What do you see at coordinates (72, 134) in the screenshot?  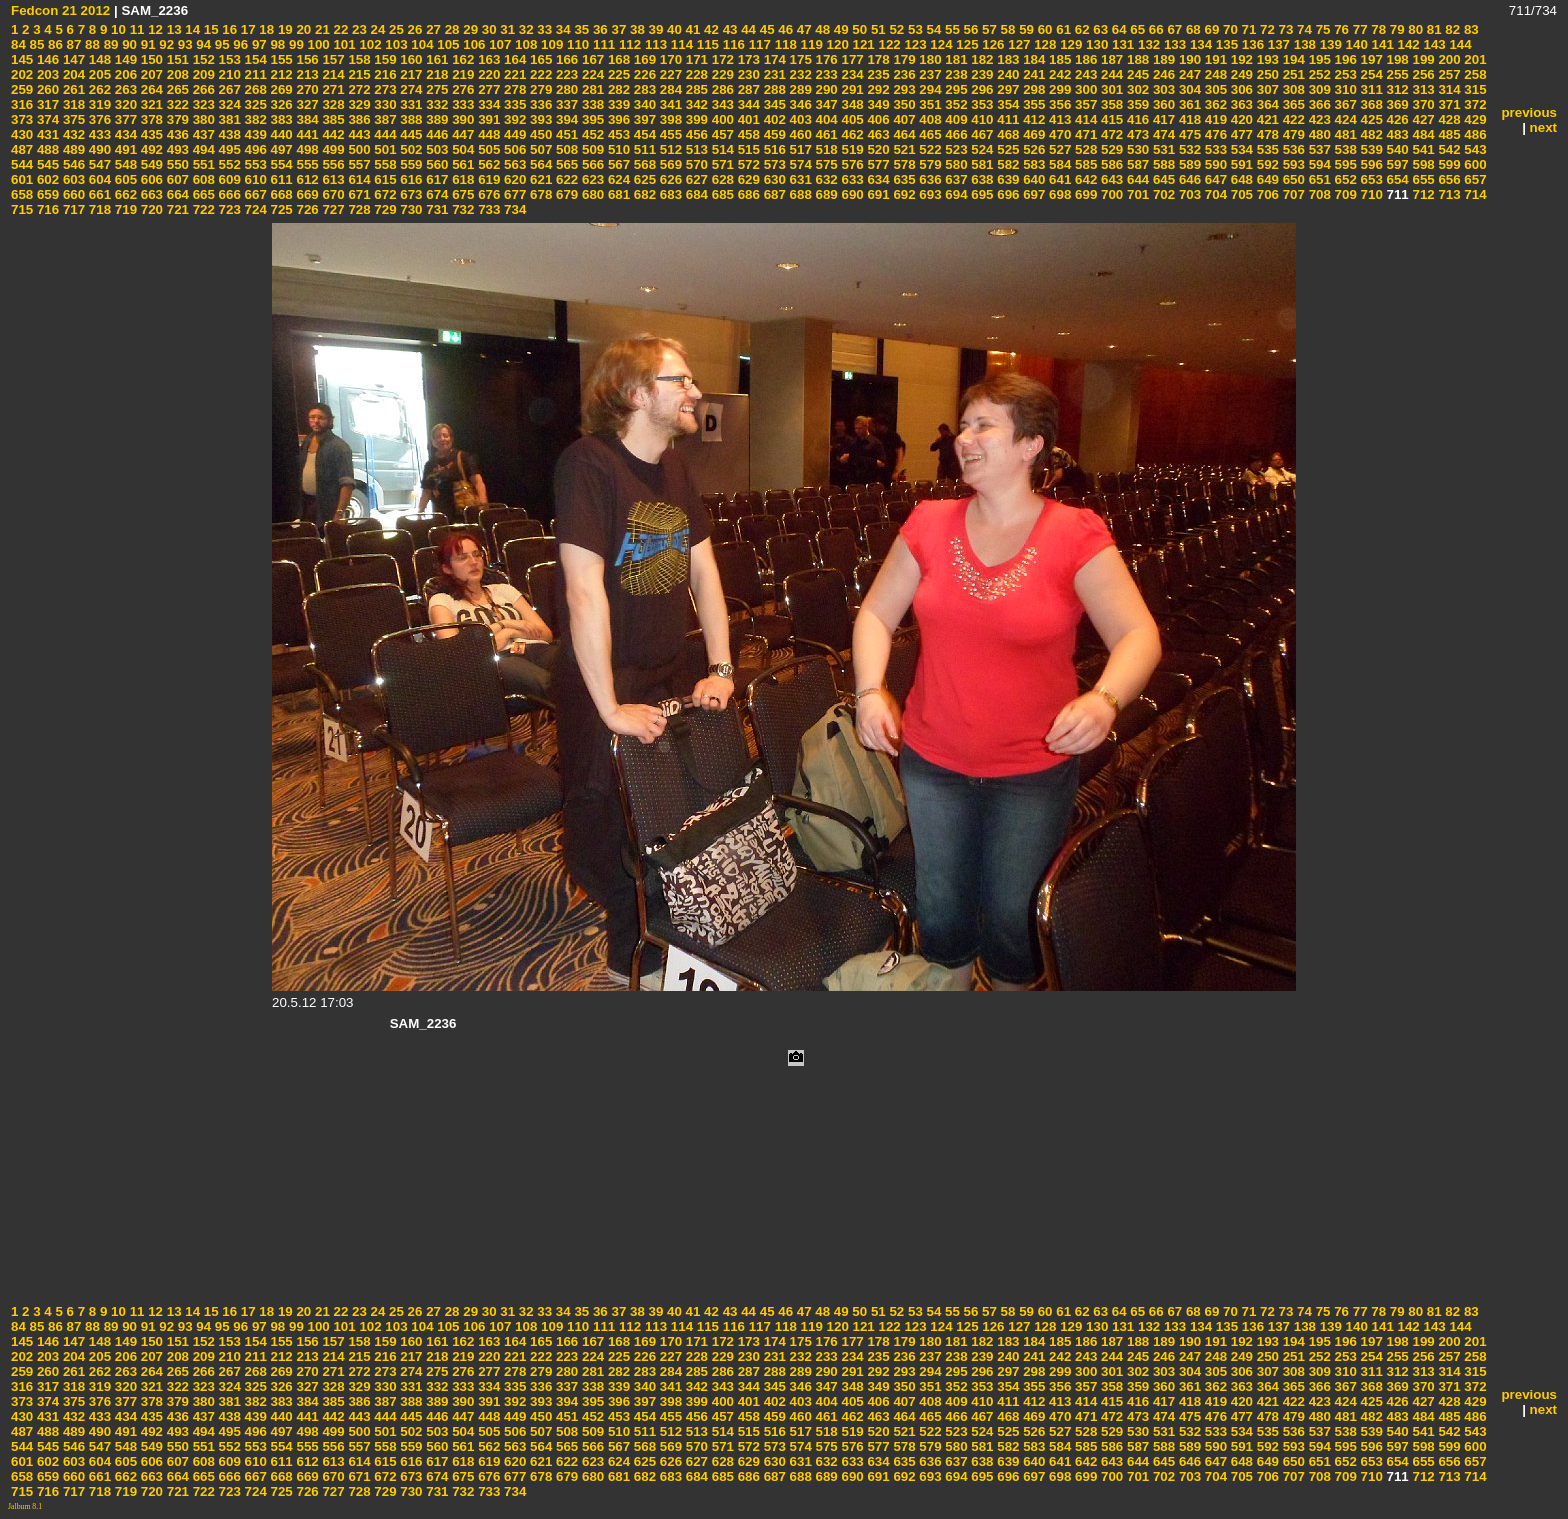 I see `432` at bounding box center [72, 134].